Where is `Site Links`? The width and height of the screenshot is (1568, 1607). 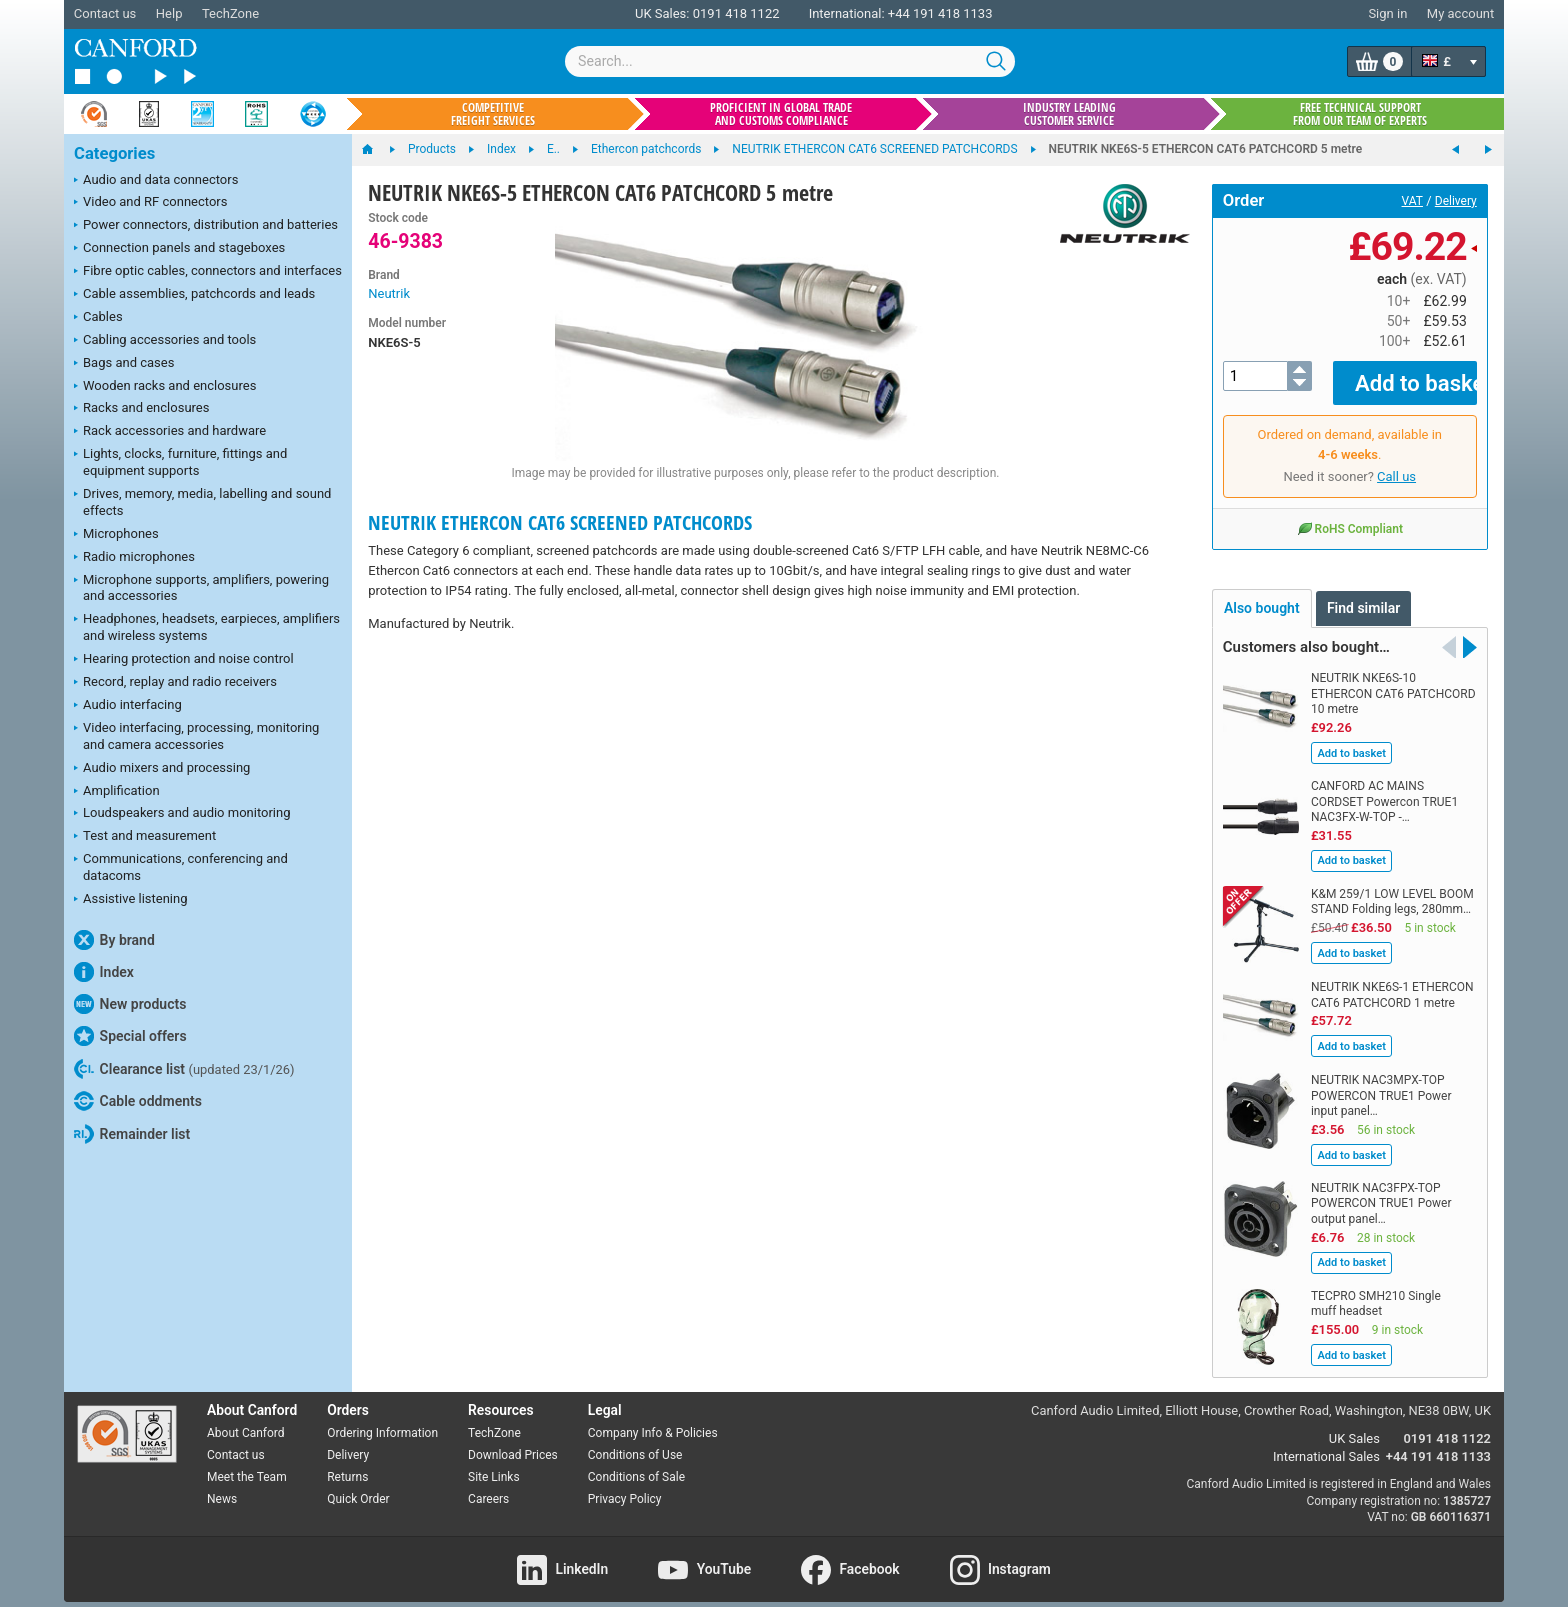 Site Links is located at coordinates (494, 1462).